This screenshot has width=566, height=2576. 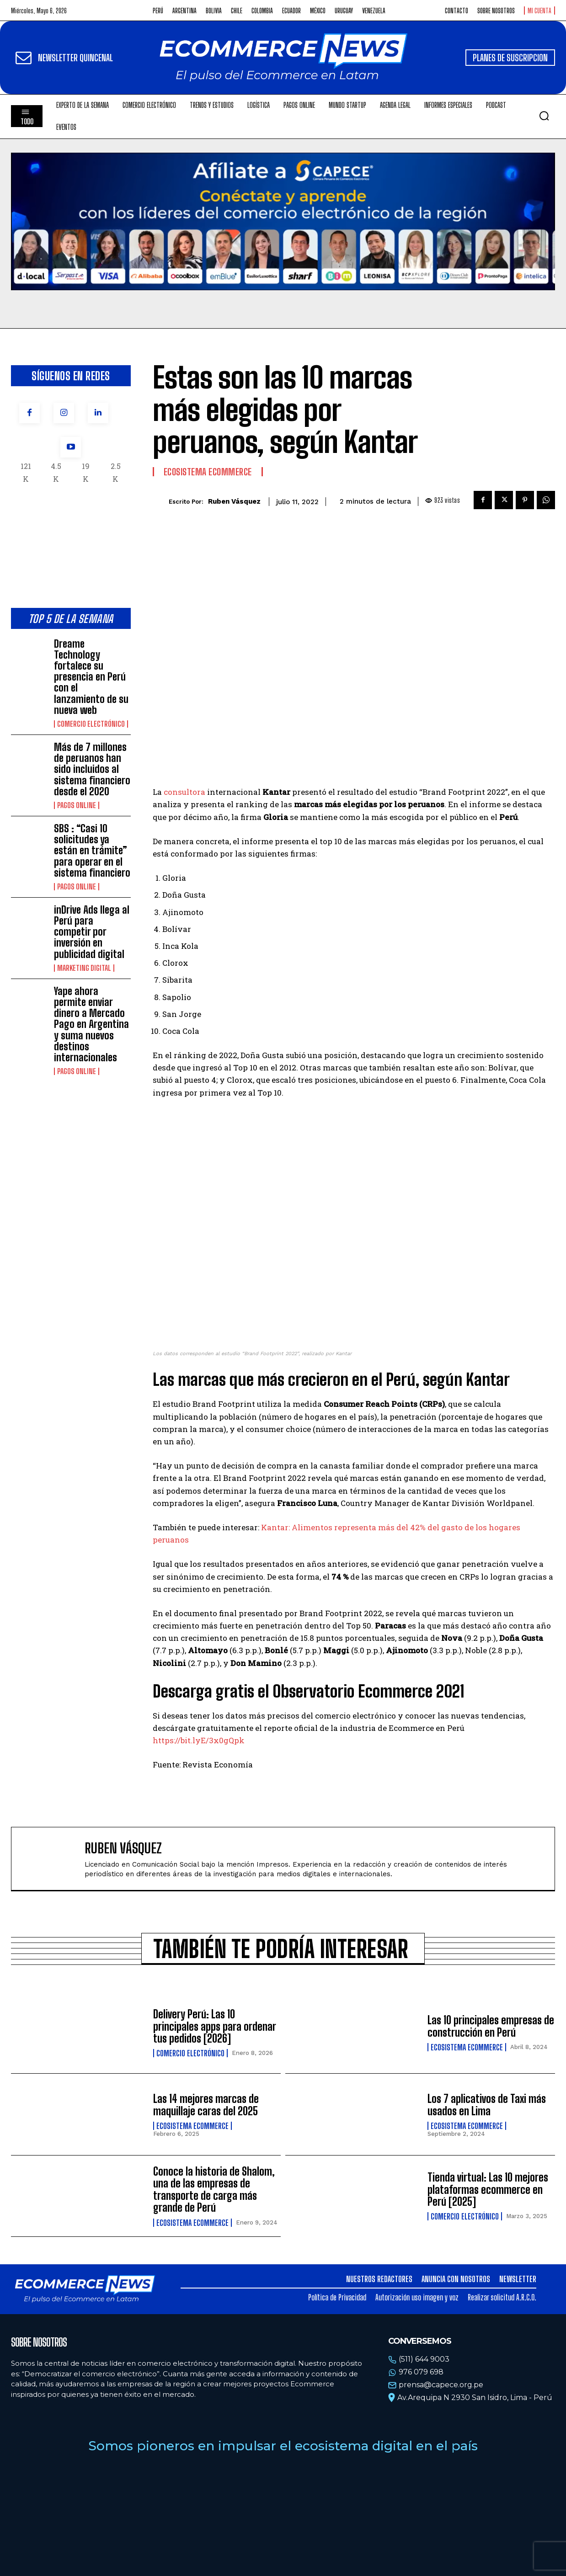 I want to click on Pagos online, so click(x=76, y=805).